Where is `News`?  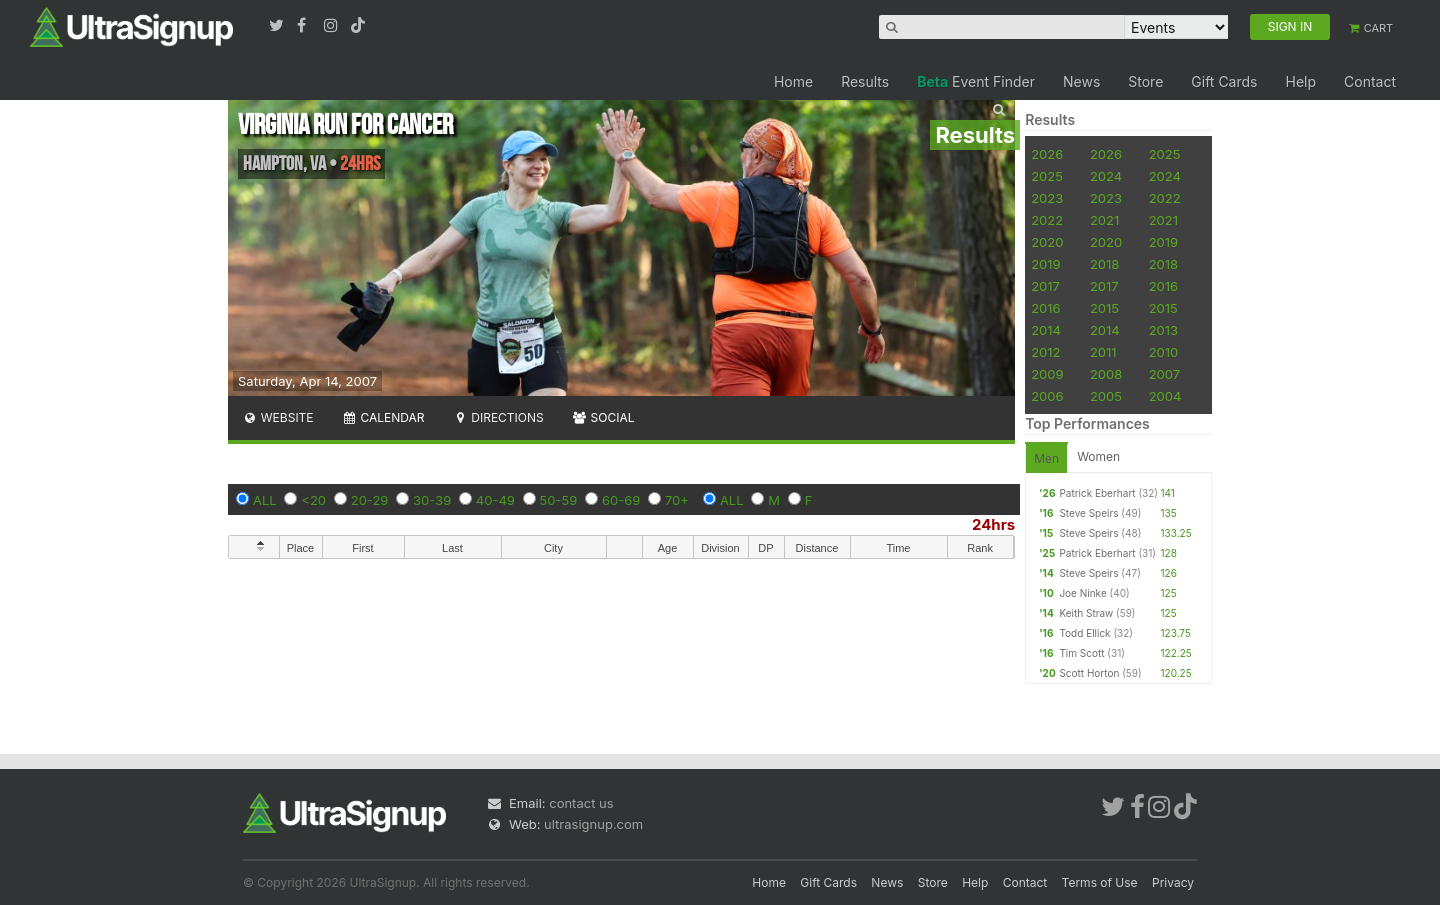 News is located at coordinates (1081, 81).